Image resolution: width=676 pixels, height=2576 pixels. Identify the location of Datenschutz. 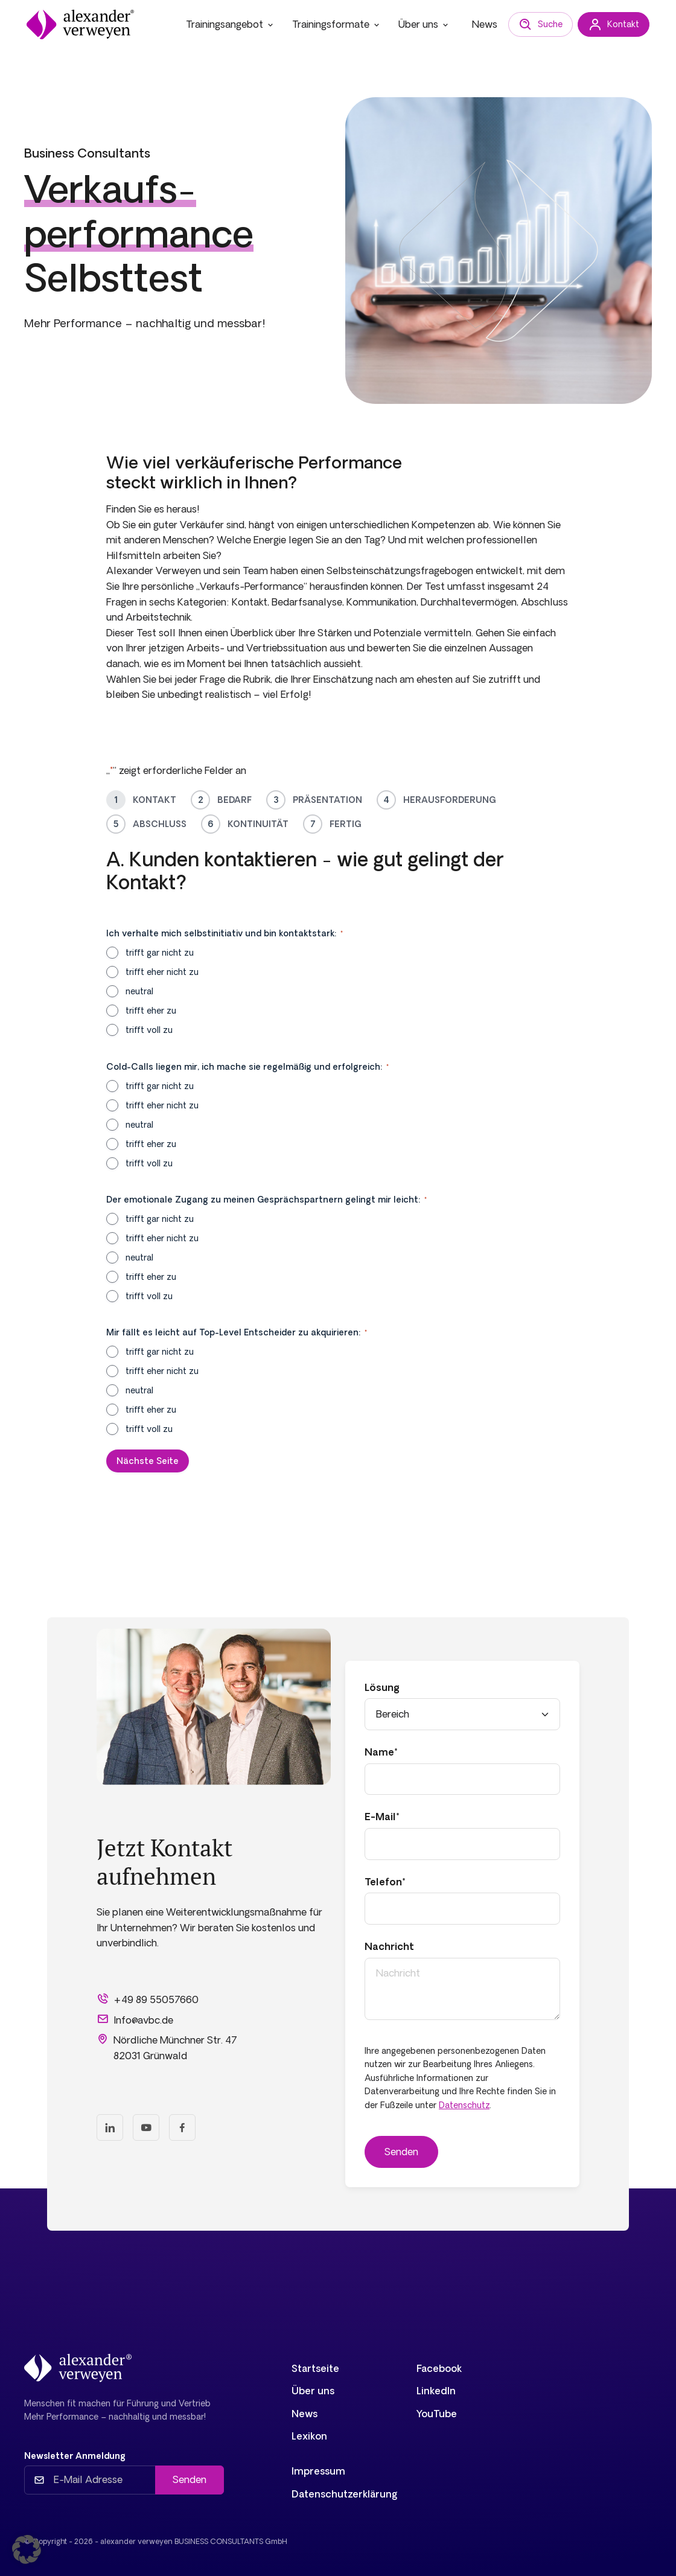
(464, 2105).